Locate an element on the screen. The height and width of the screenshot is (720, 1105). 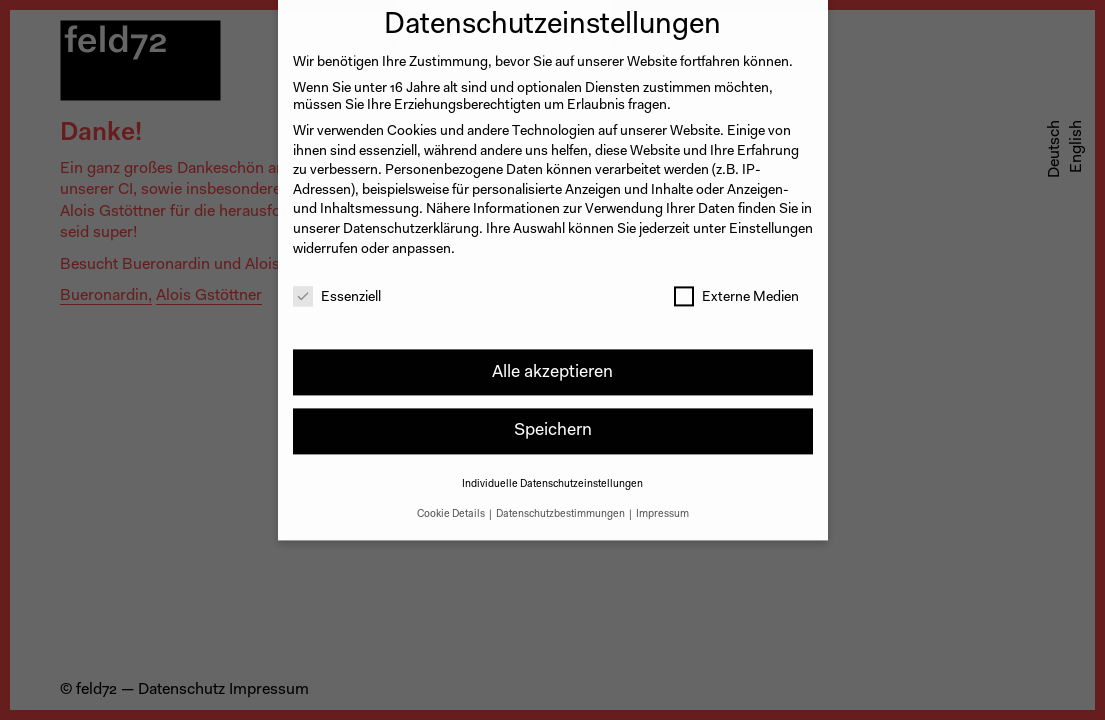
Speichern [button] is located at coordinates (553, 418).